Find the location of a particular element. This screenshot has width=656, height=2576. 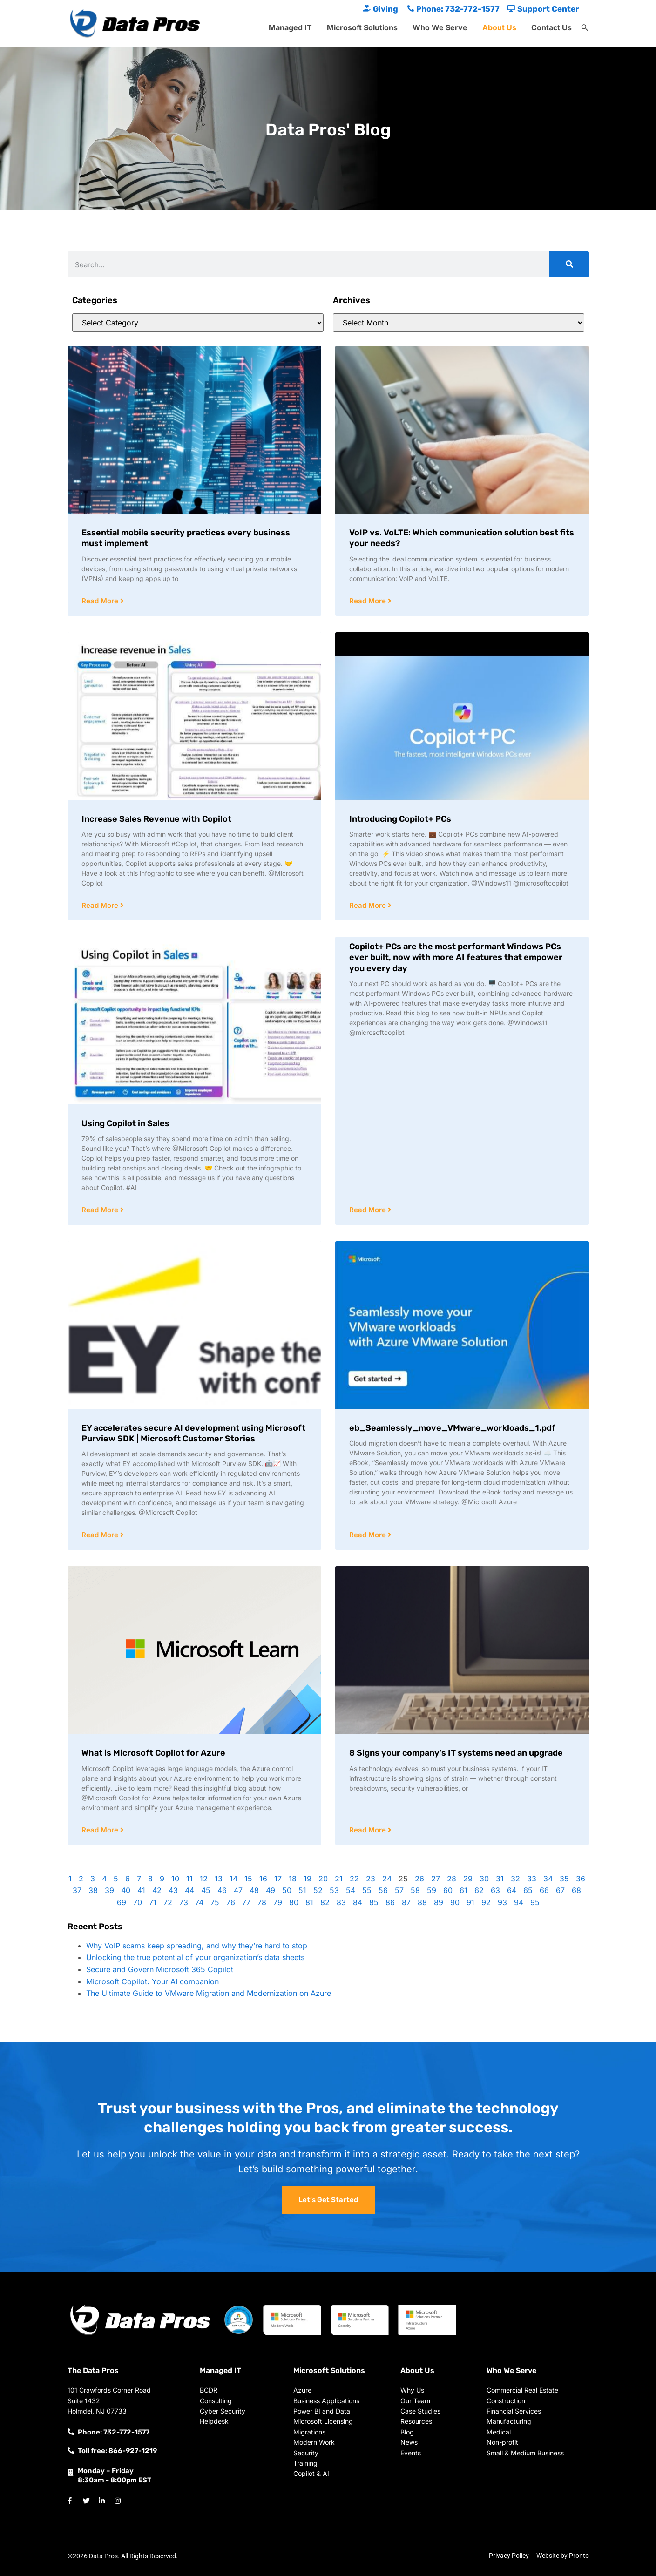

Managed IT is located at coordinates (290, 27).